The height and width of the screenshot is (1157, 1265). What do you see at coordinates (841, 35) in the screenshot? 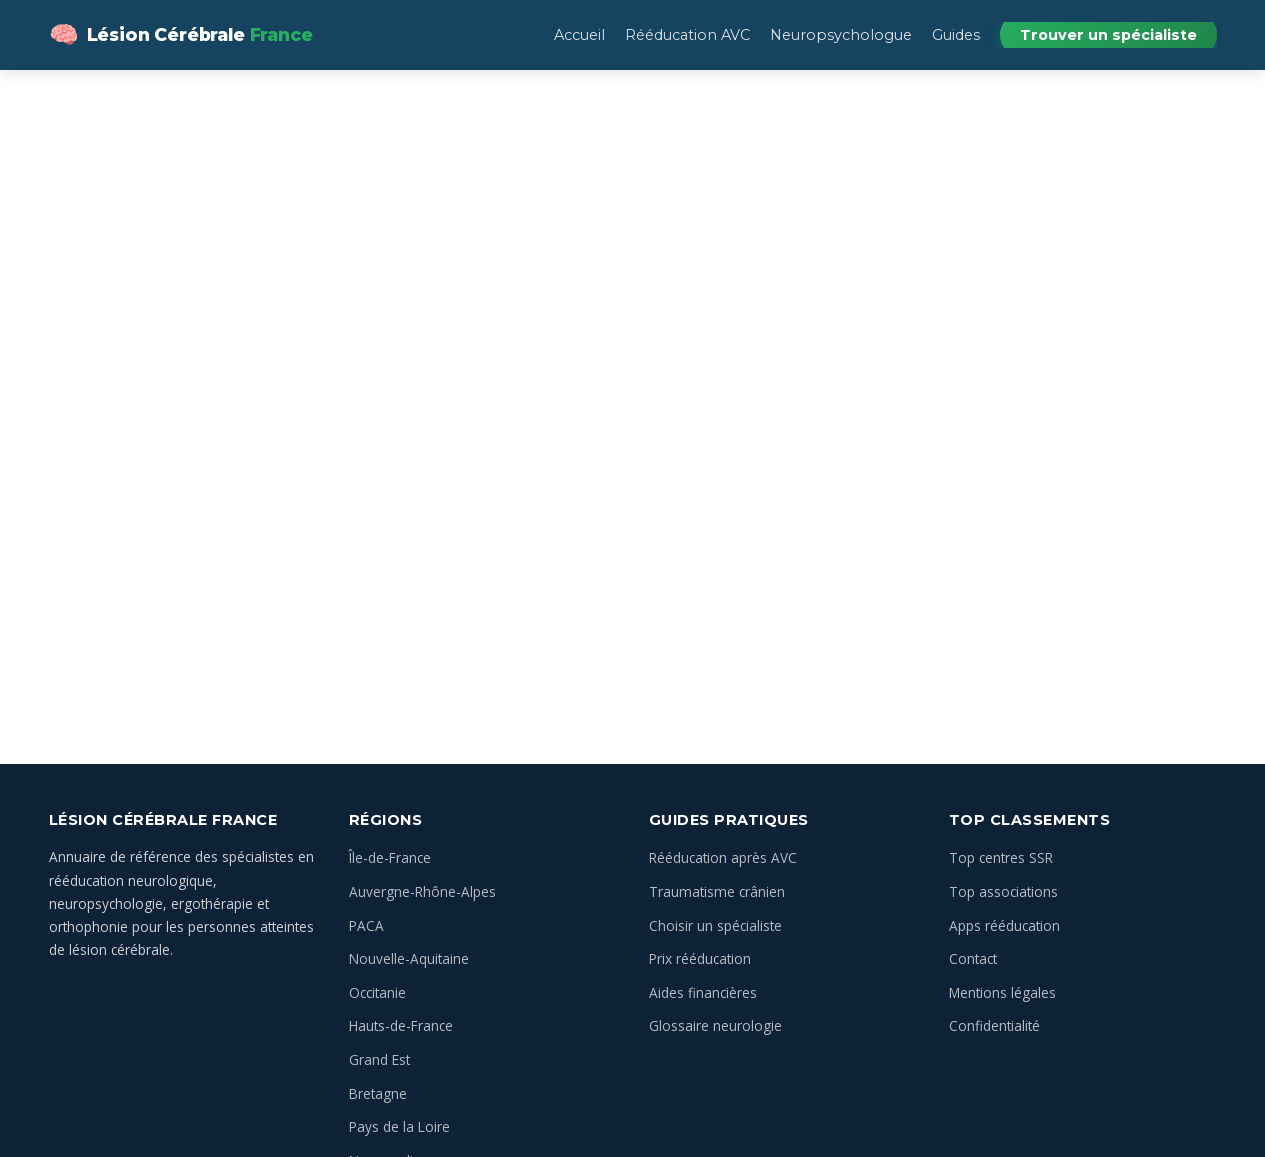
I see `Neuropsychologue [menuitem]` at bounding box center [841, 35].